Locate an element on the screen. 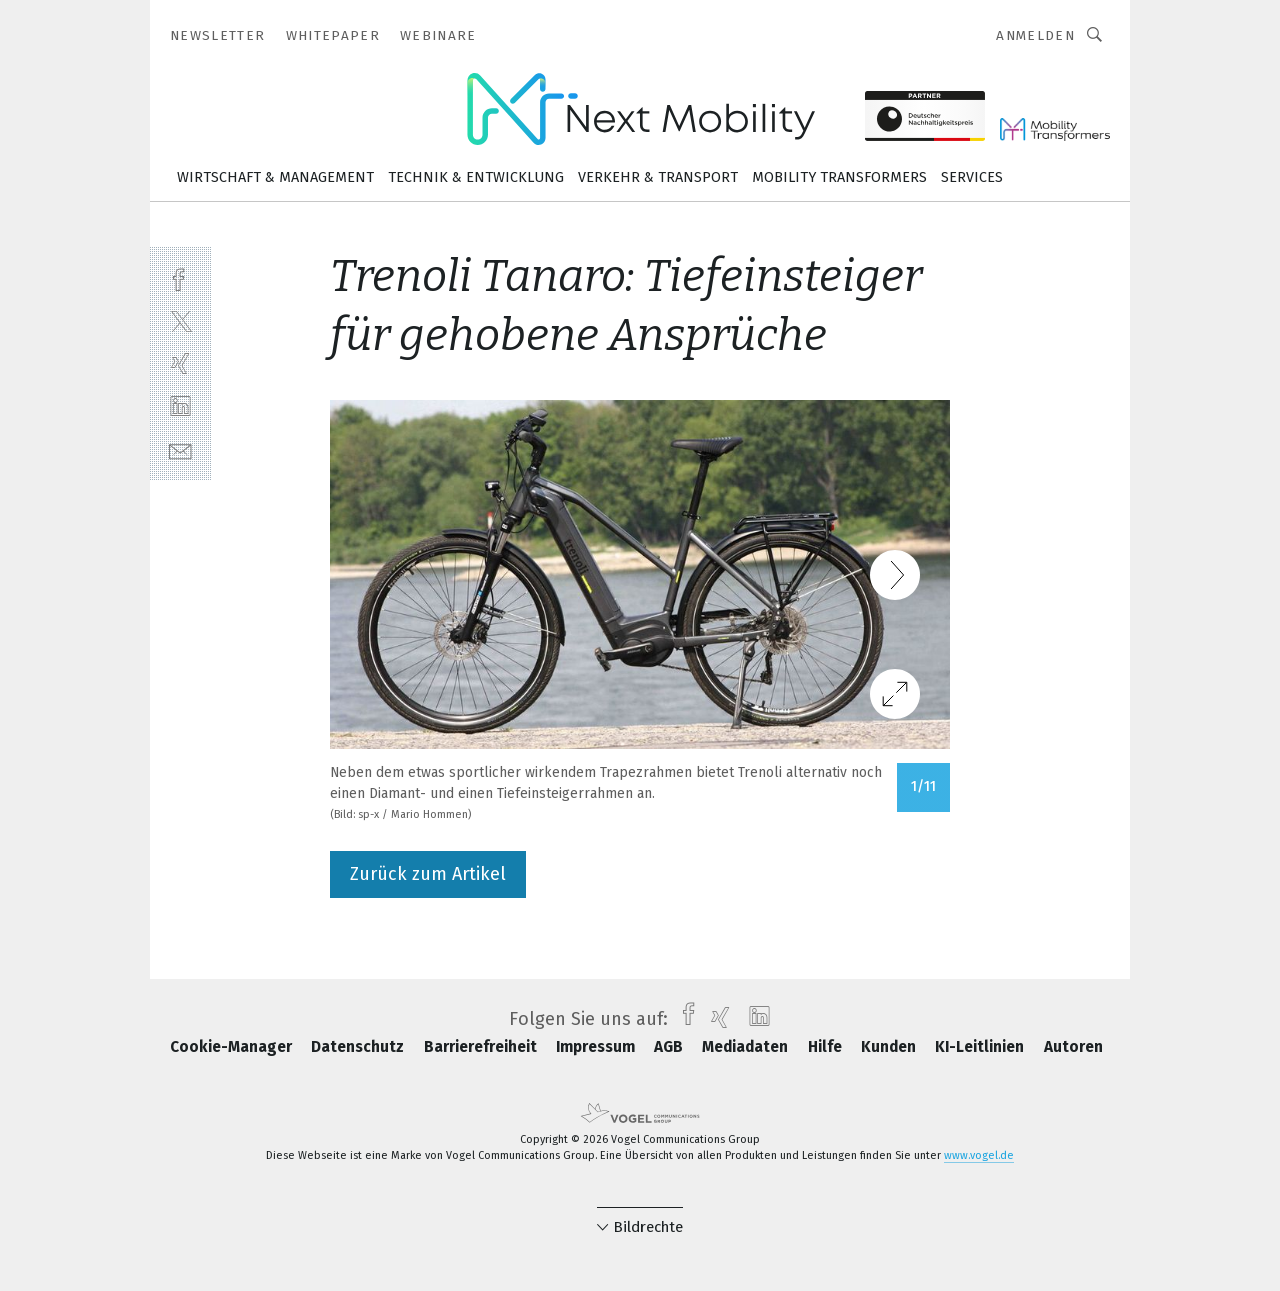 Image resolution: width=1280 pixels, height=1291 pixels. Autoren is located at coordinates (1073, 1047).